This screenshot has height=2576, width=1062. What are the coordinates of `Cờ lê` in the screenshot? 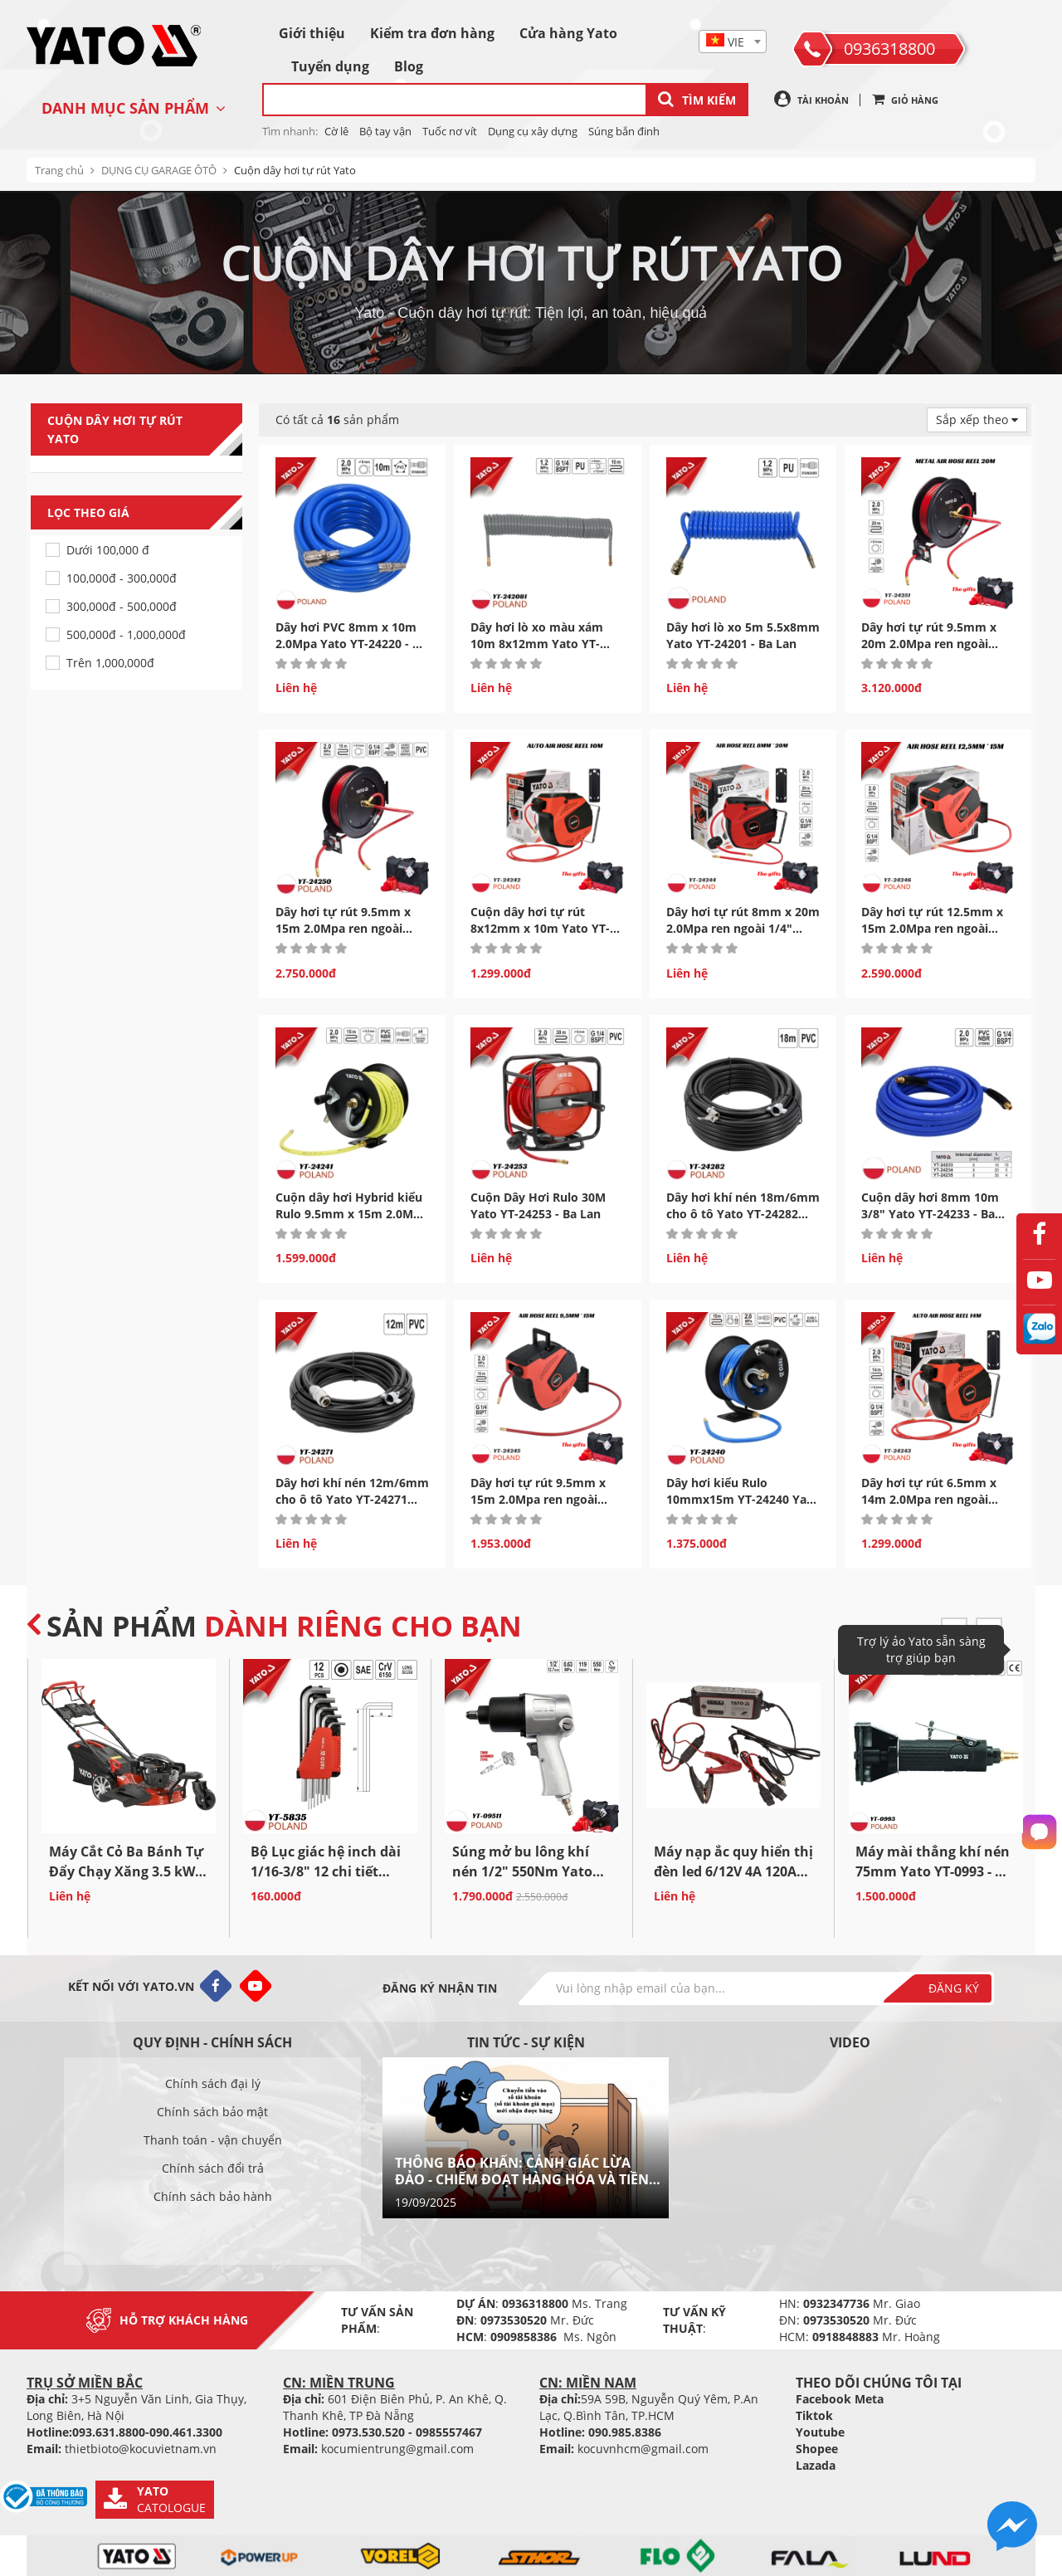 It's located at (336, 131).